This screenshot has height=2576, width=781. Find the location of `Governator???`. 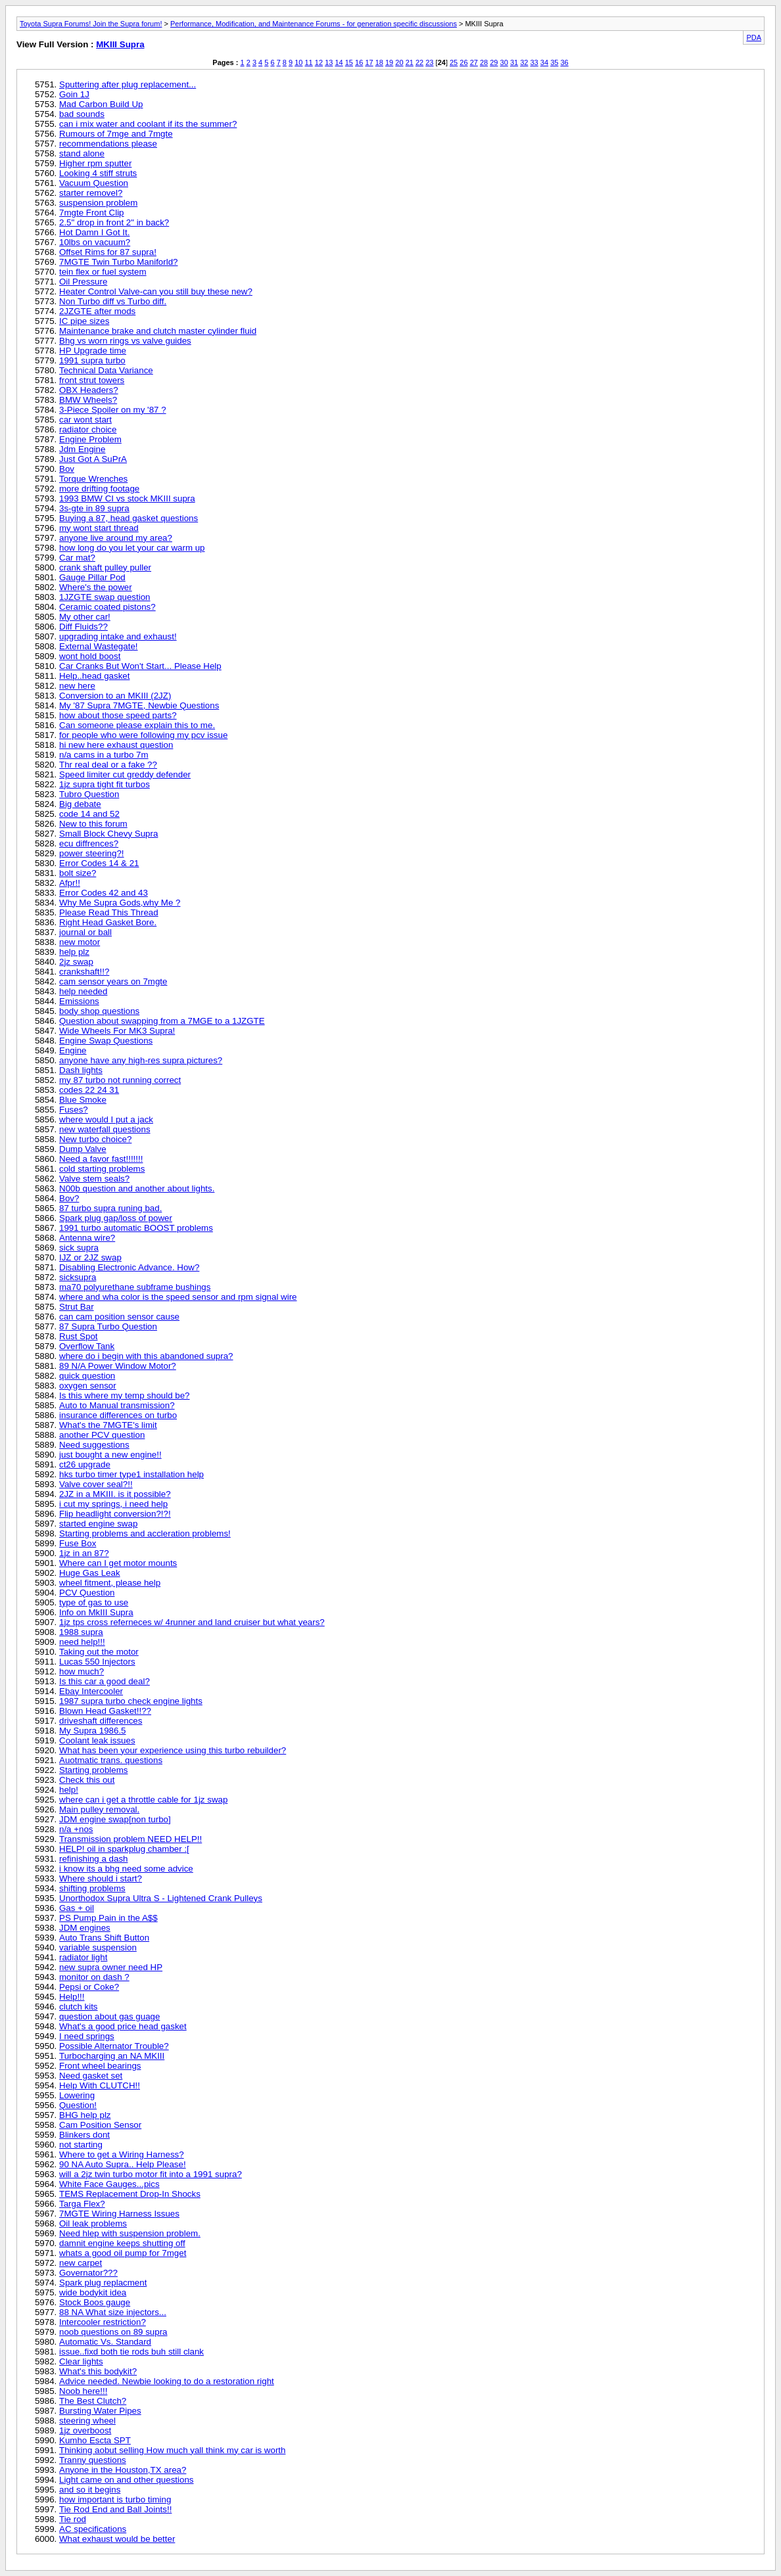

Governator??? is located at coordinates (88, 2273).